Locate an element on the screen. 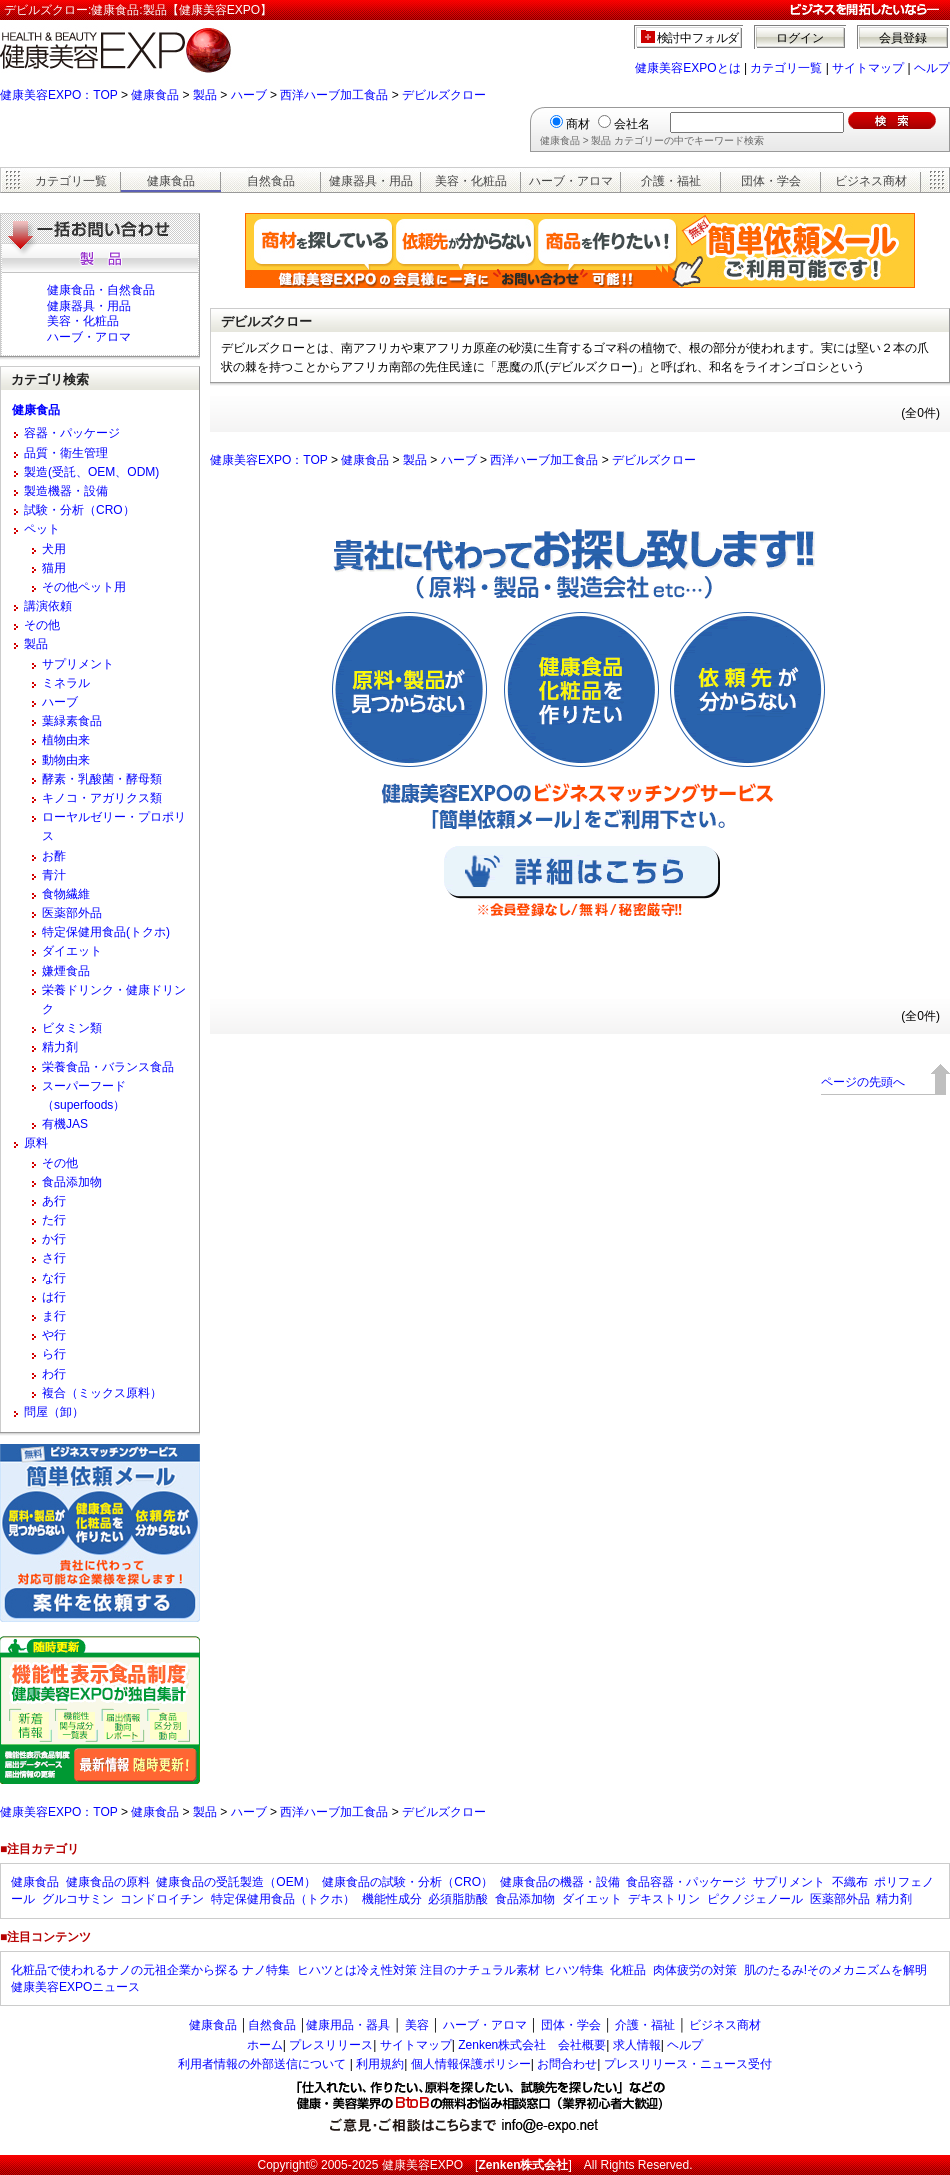 The height and width of the screenshot is (2175, 950). 肌のたるみ!そのメカニズムを解明 is located at coordinates (835, 1970).